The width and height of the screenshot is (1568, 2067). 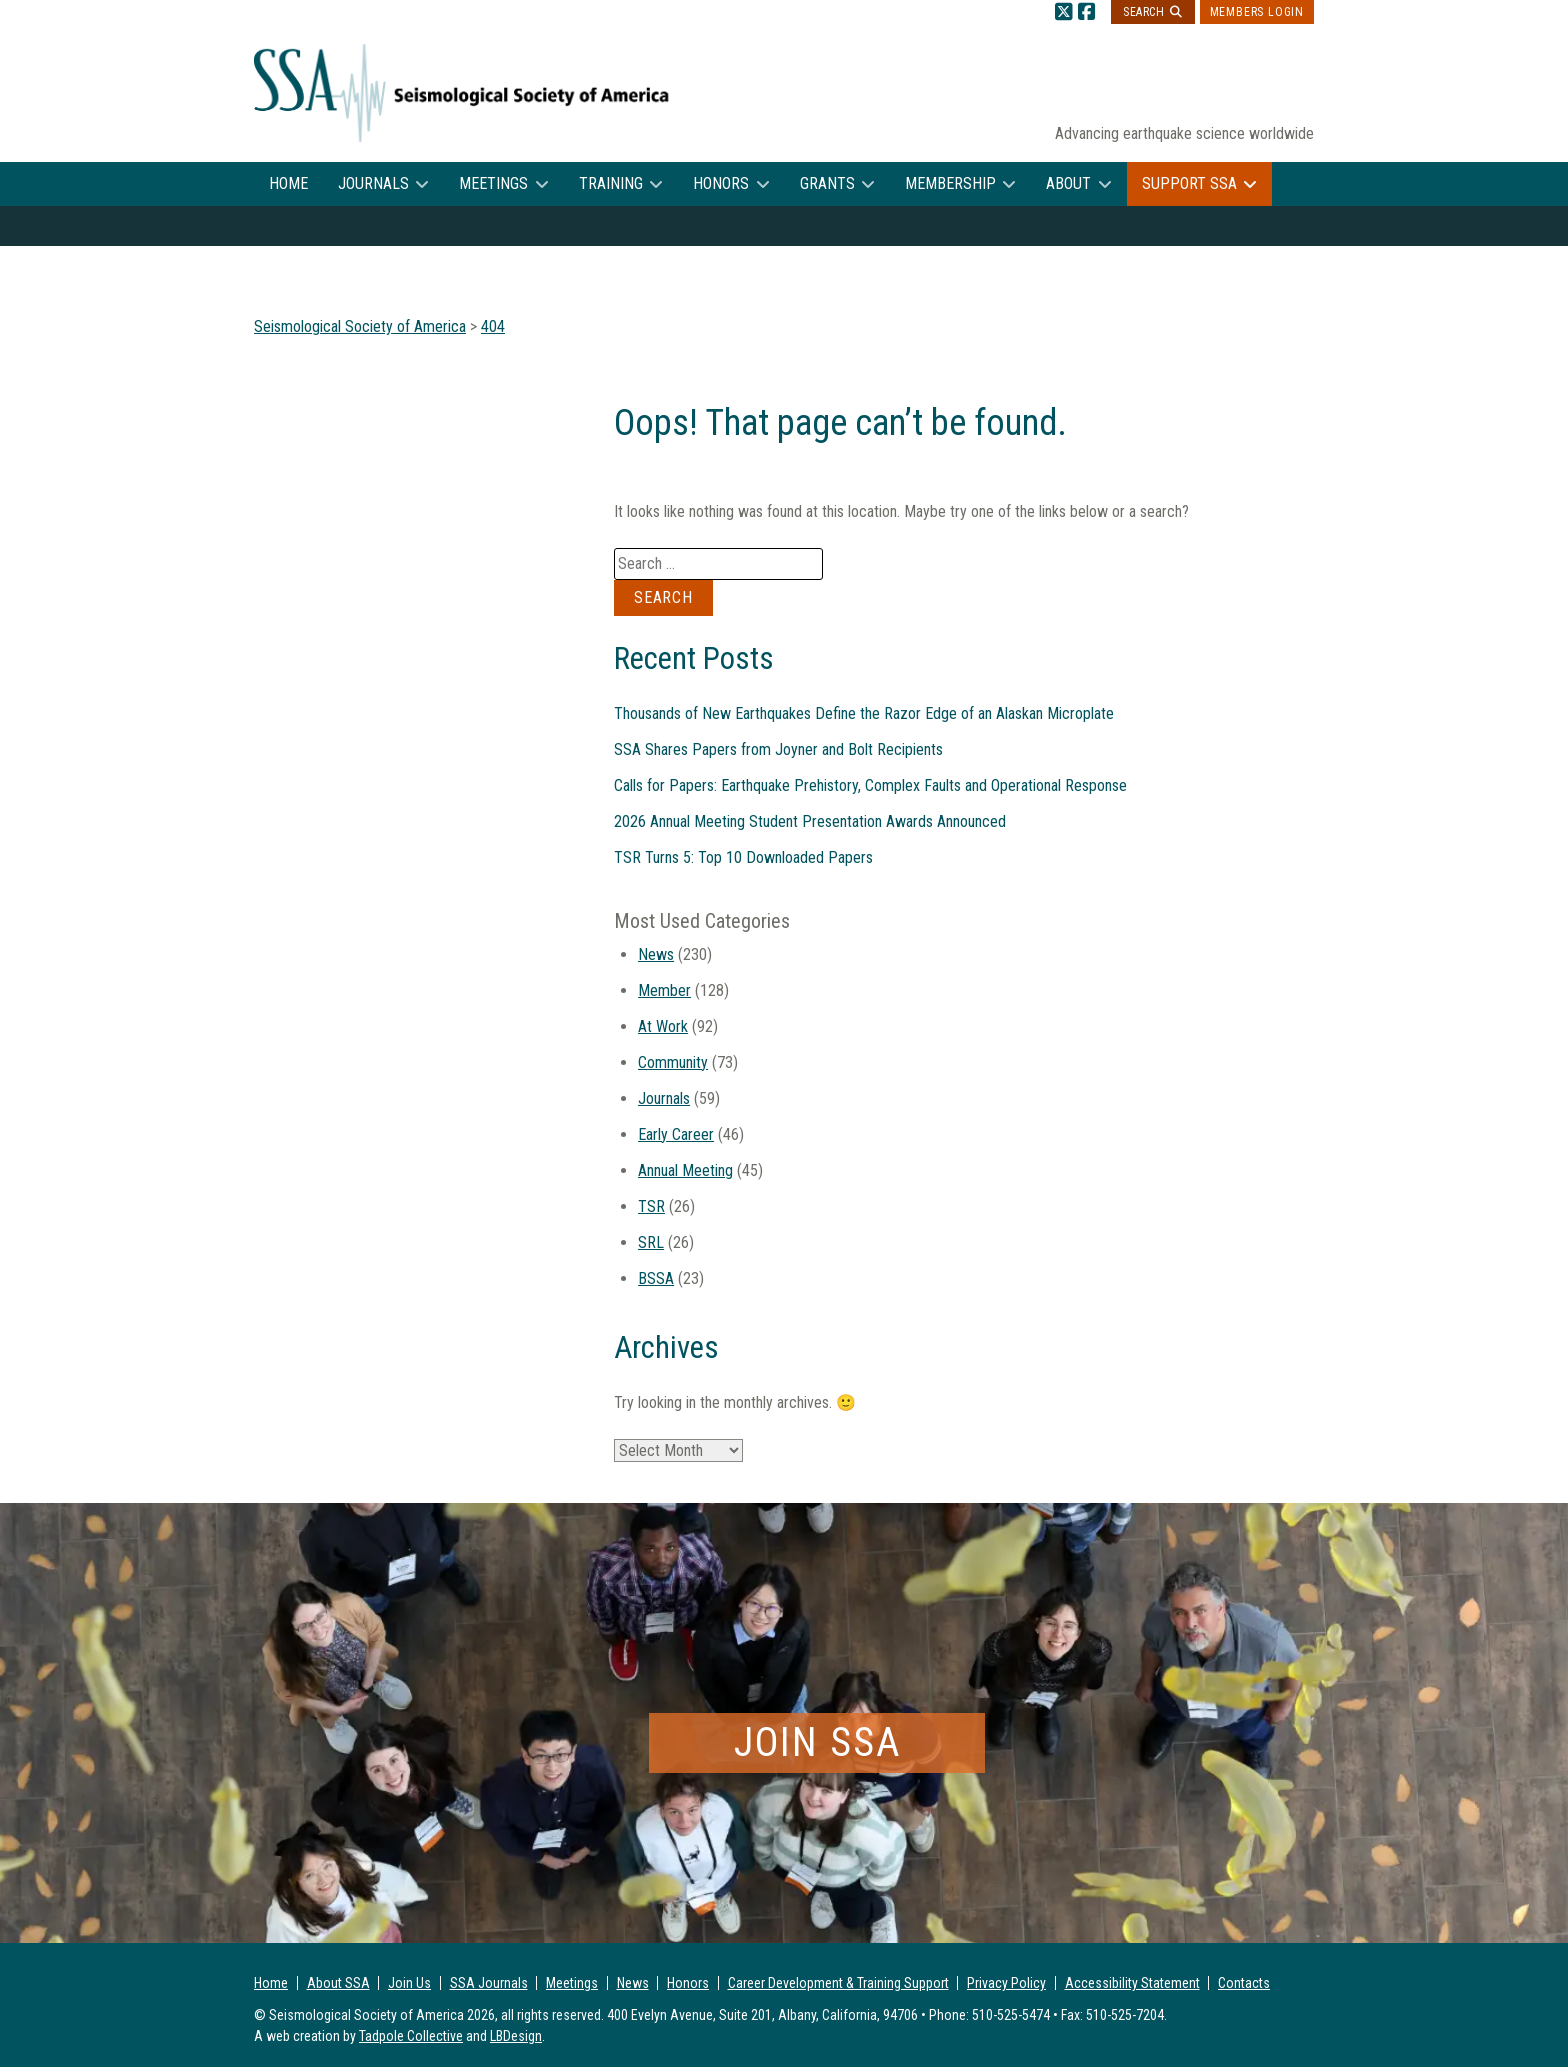 What do you see at coordinates (656, 954) in the screenshot?
I see `News` at bounding box center [656, 954].